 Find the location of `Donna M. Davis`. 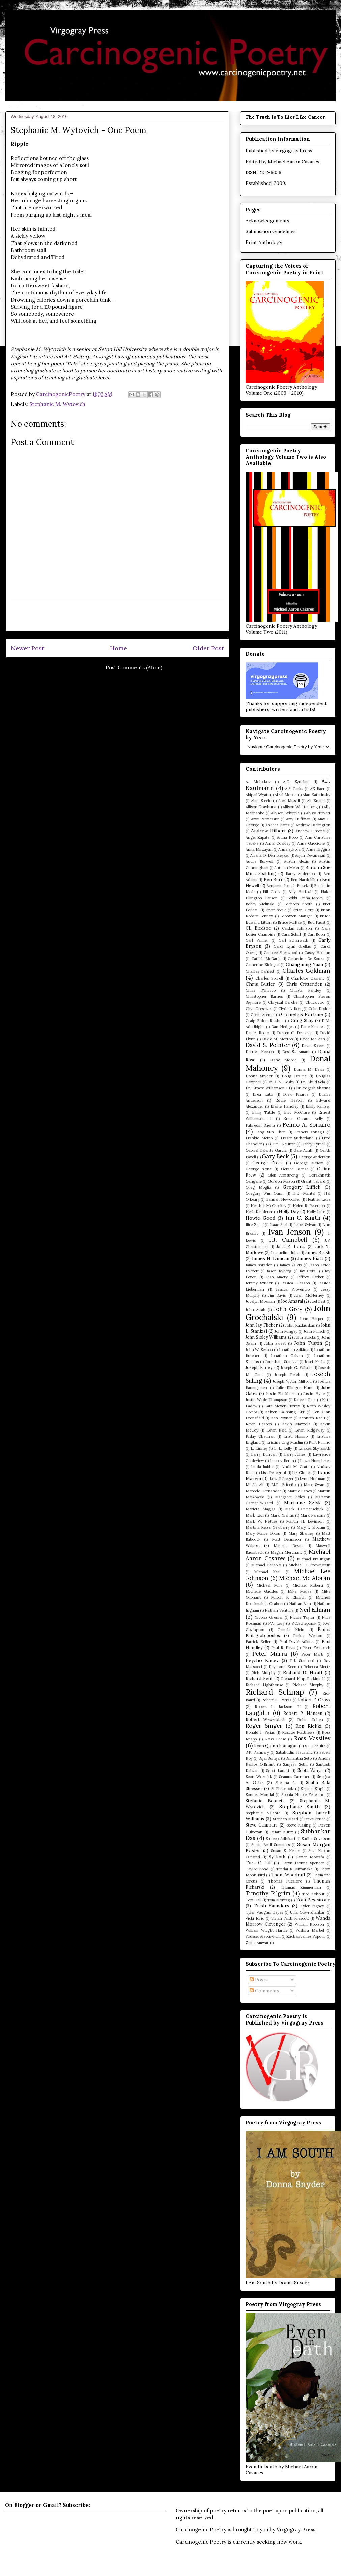

Donna M. Davis is located at coordinates (309, 1069).